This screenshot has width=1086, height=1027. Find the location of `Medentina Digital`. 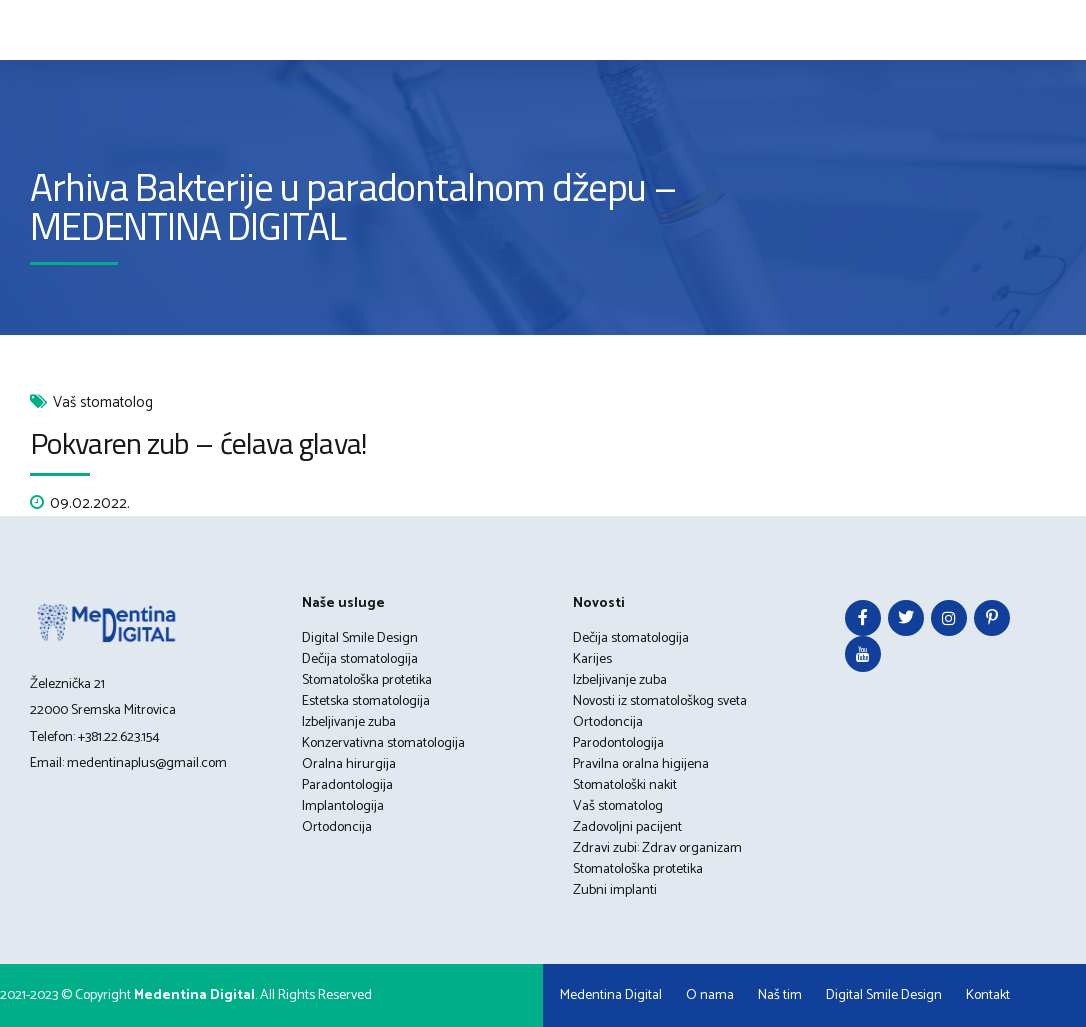

Medentina Digital is located at coordinates (611, 995).